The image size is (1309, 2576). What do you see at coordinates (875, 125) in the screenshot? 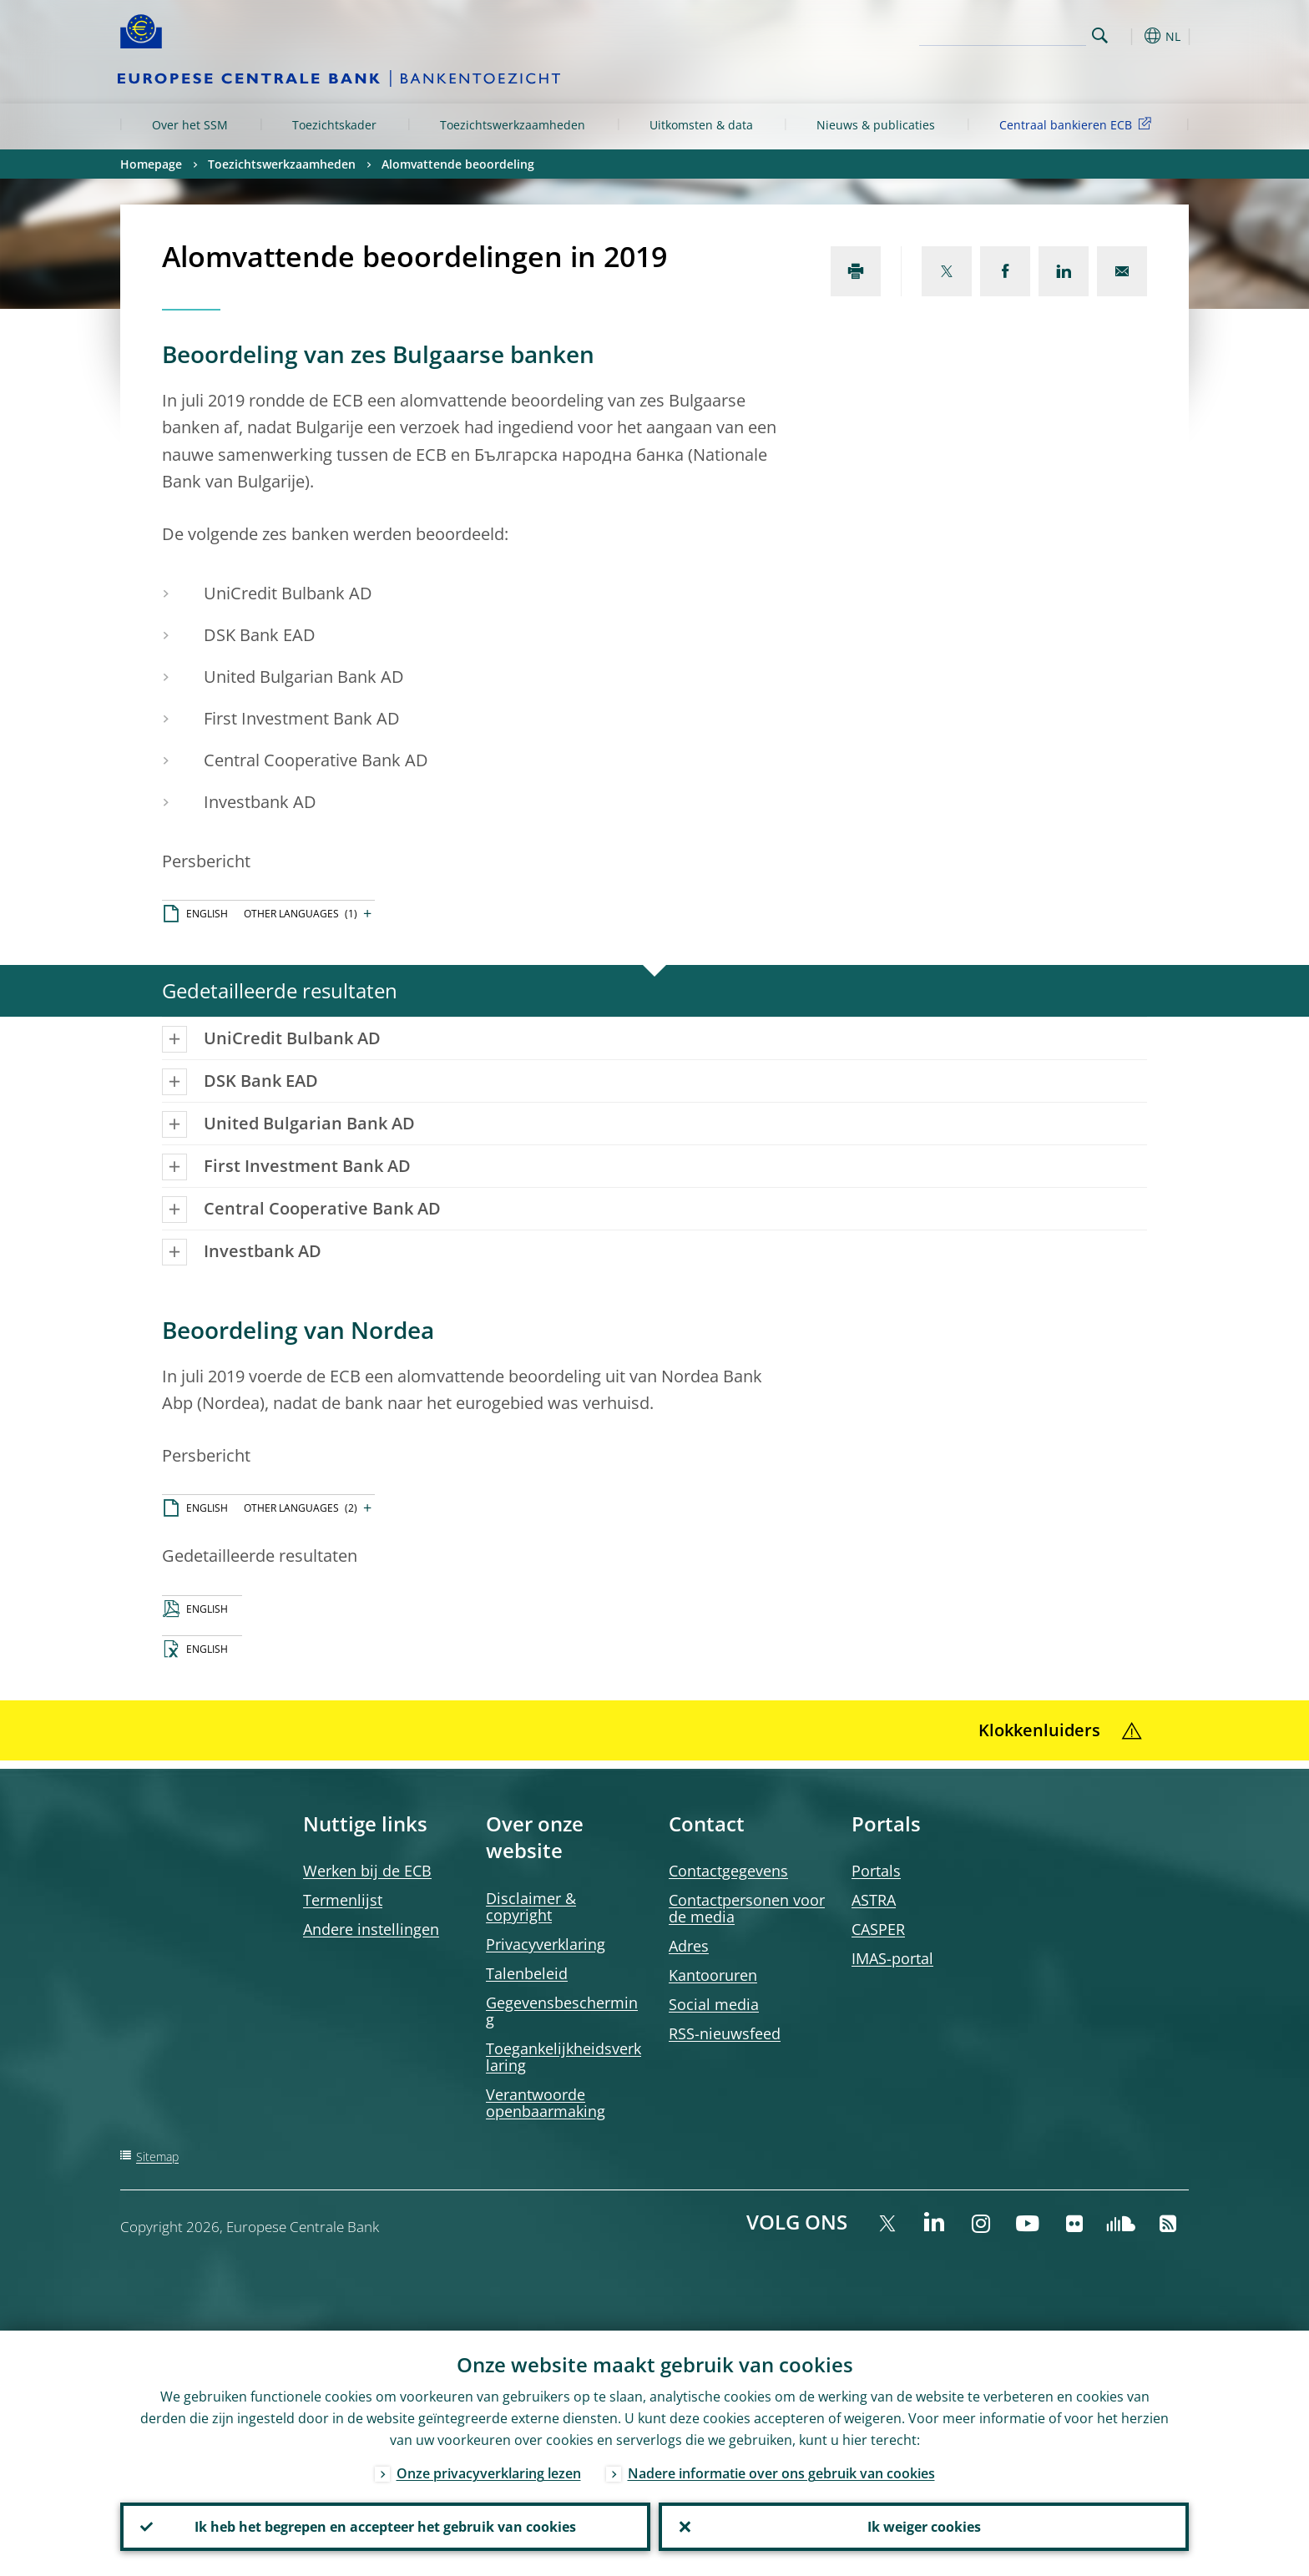
I see `Nieuws & publicaties` at bounding box center [875, 125].